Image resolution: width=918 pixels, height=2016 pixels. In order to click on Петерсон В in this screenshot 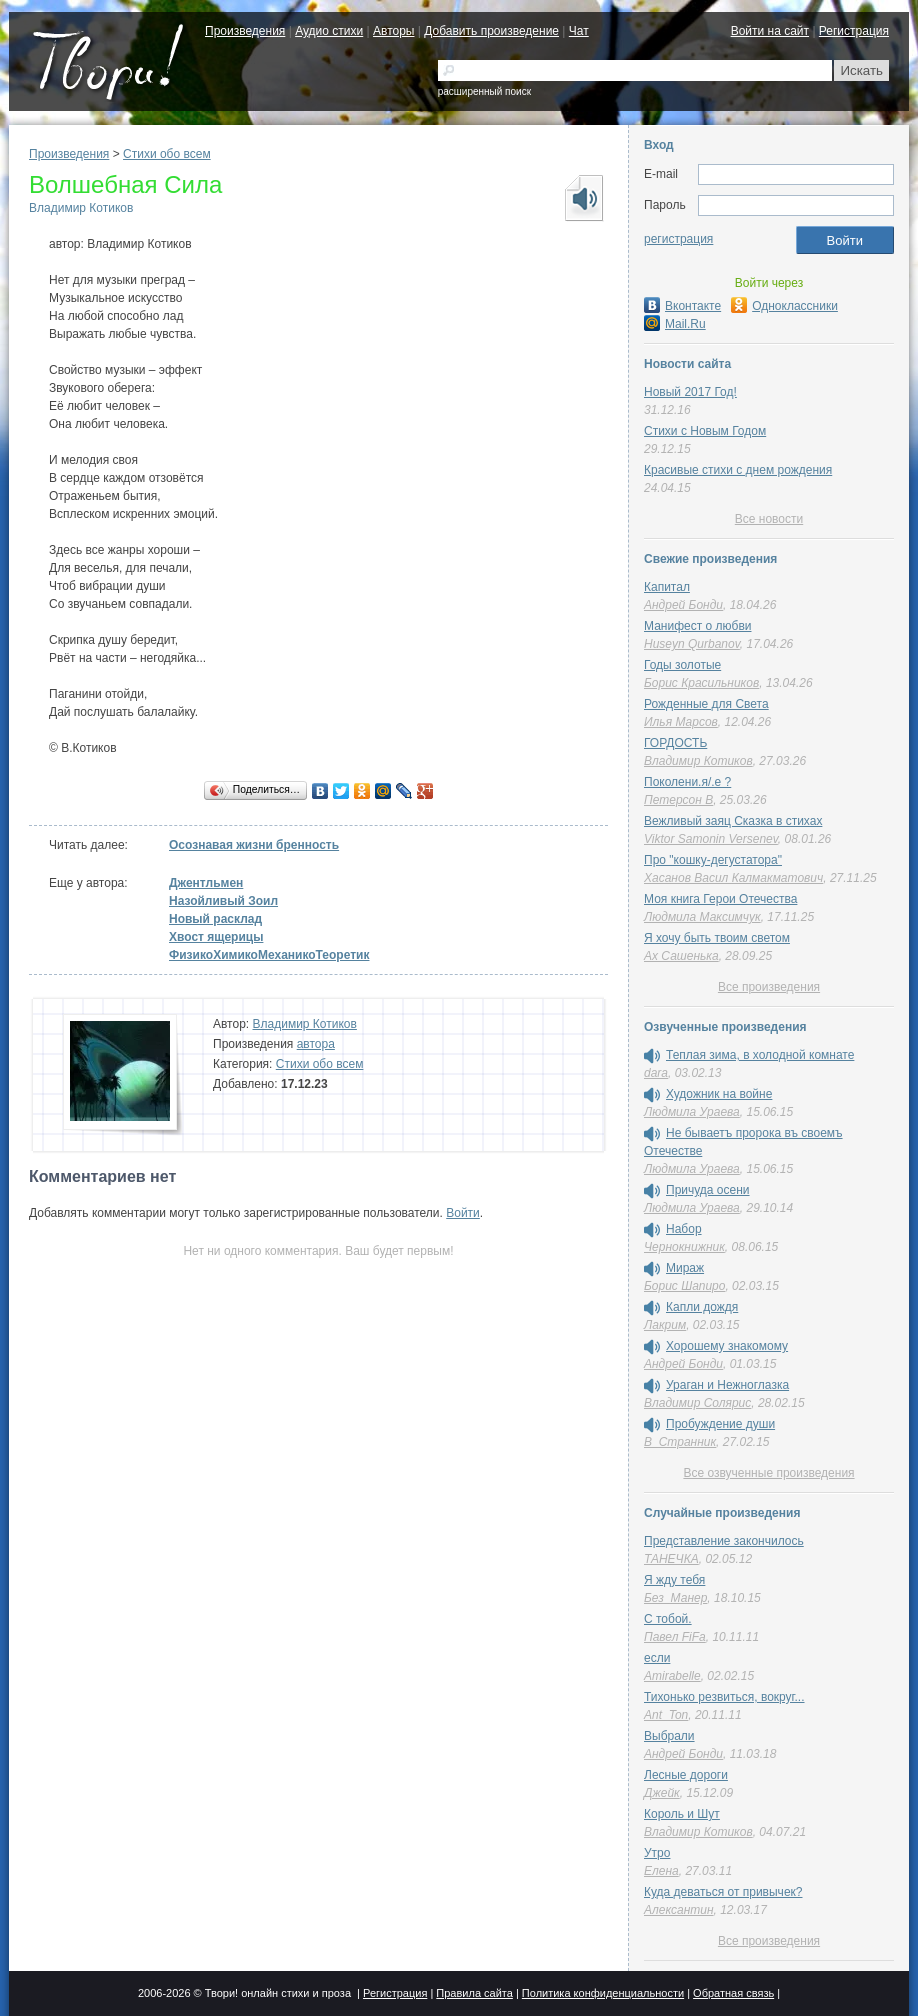, I will do `click(678, 800)`.